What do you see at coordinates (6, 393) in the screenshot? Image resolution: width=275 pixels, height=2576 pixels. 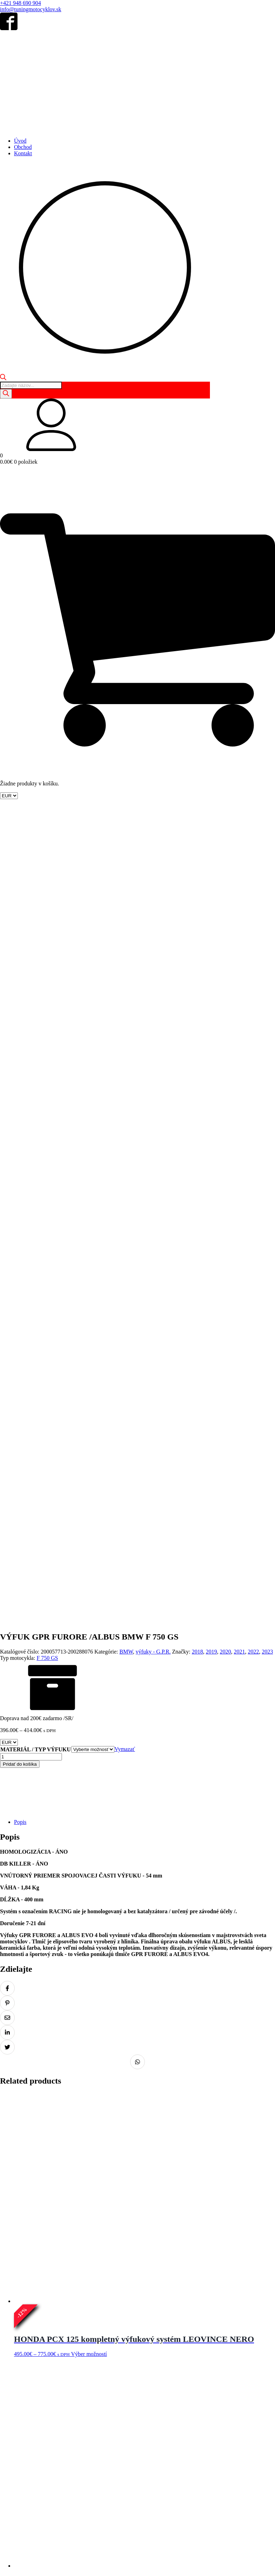 I see `[Search]` at bounding box center [6, 393].